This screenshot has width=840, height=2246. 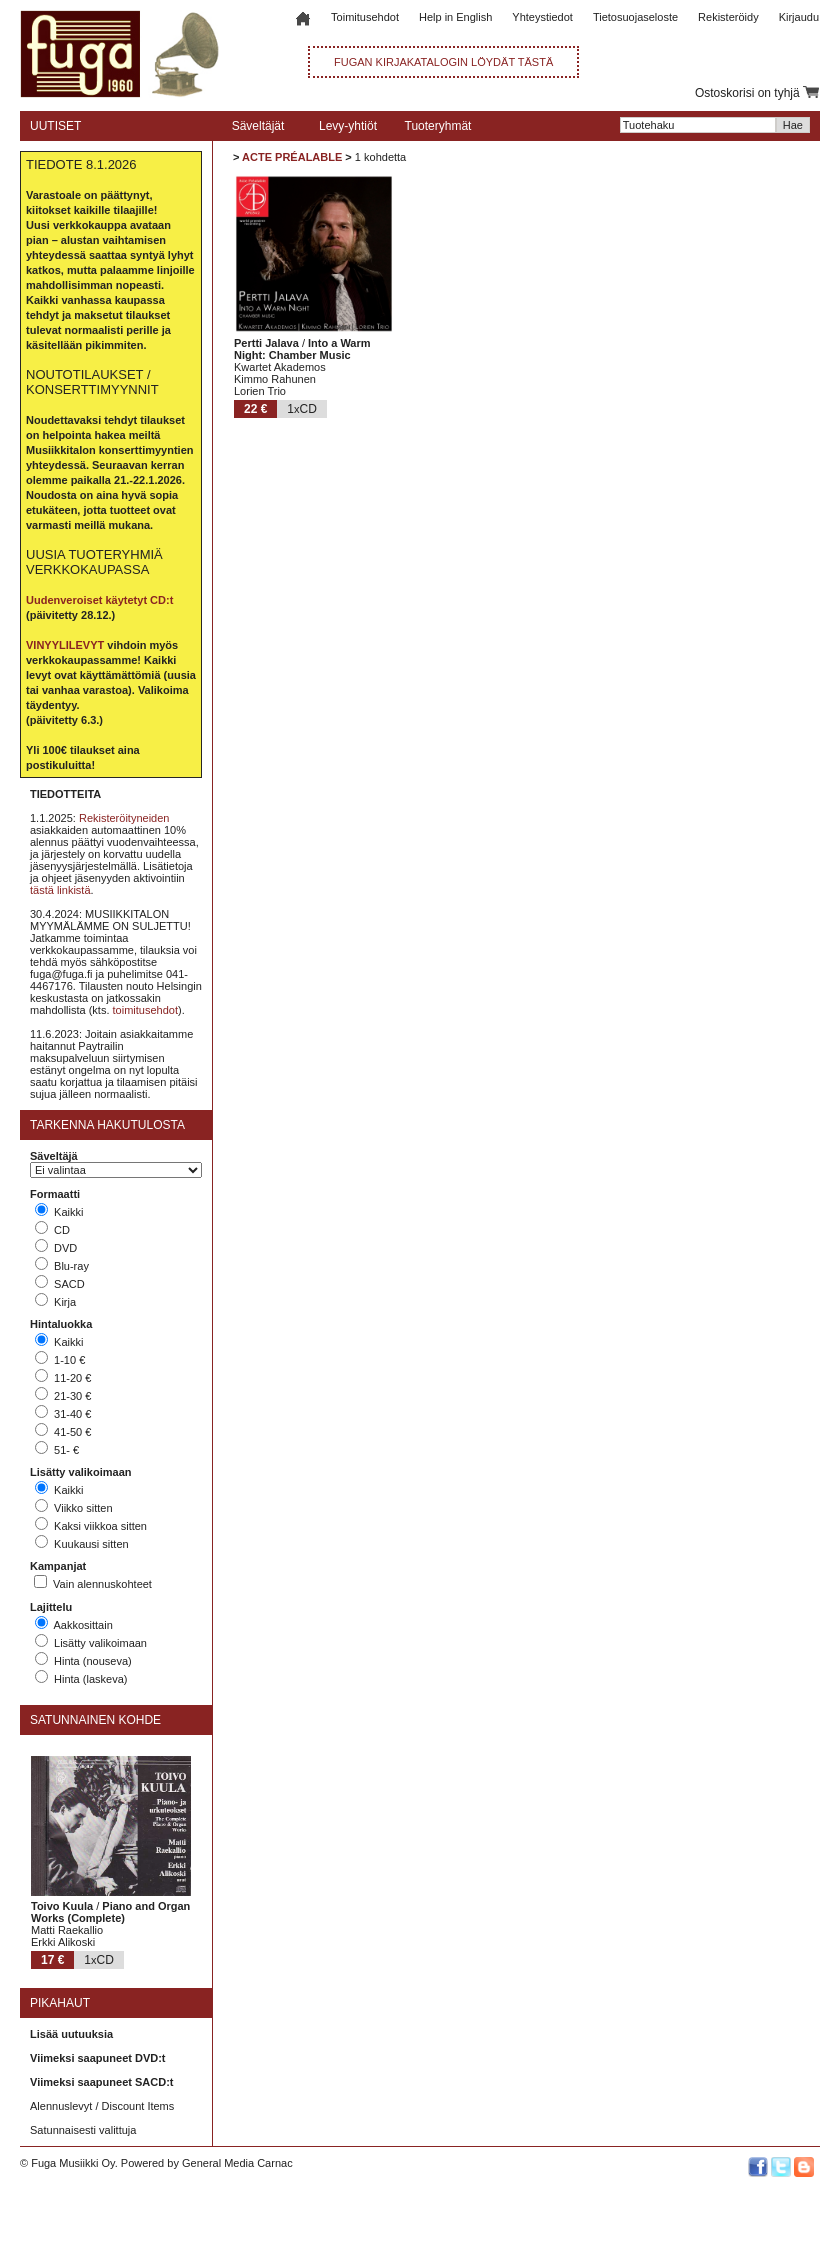 I want to click on Alennuslevyt / Discount Items, so click(x=102, y=2106).